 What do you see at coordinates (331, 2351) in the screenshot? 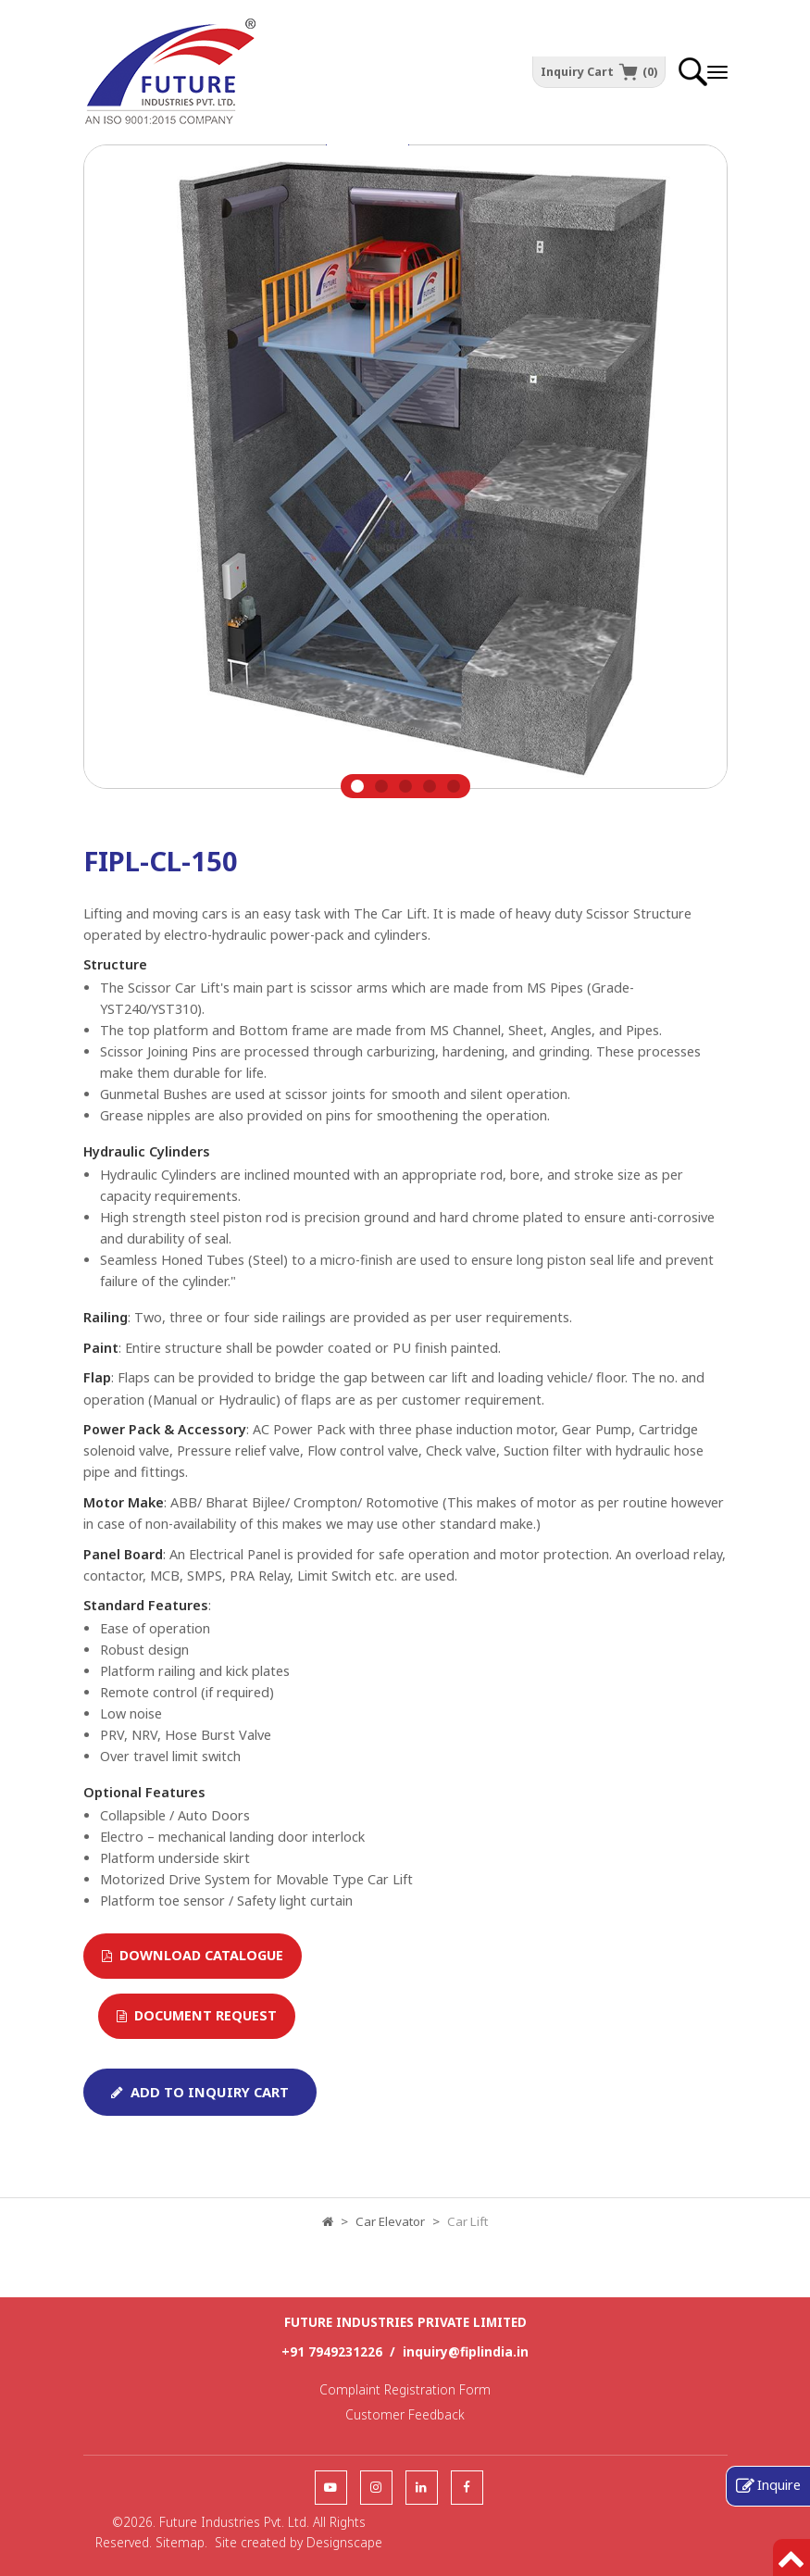
I see `+91 7949231226` at bounding box center [331, 2351].